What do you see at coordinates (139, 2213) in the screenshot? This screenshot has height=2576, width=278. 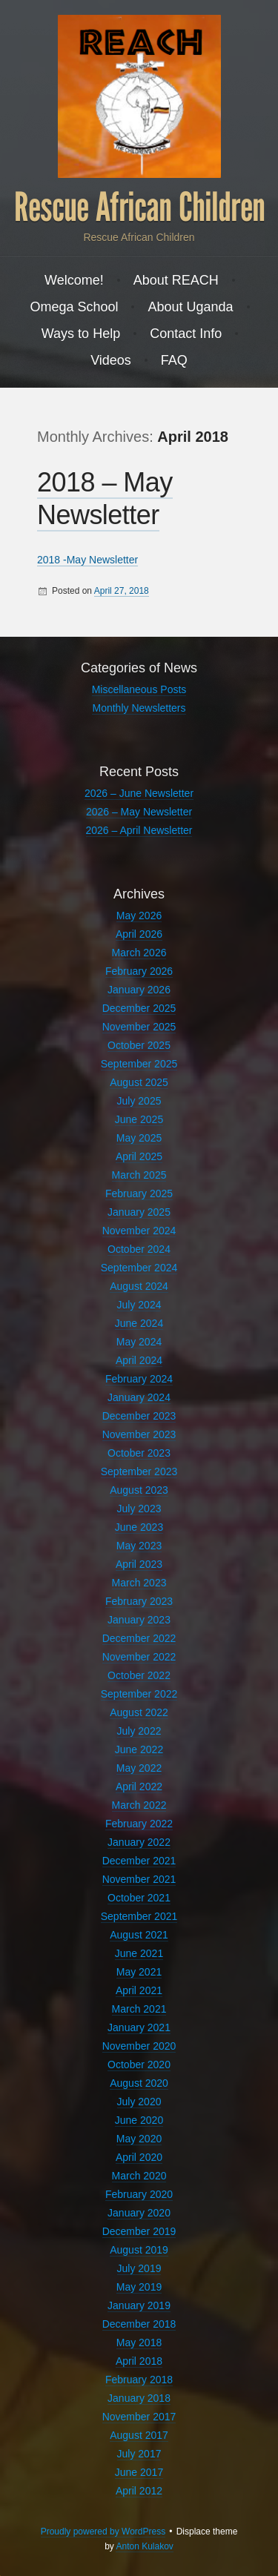 I see `January 2020` at bounding box center [139, 2213].